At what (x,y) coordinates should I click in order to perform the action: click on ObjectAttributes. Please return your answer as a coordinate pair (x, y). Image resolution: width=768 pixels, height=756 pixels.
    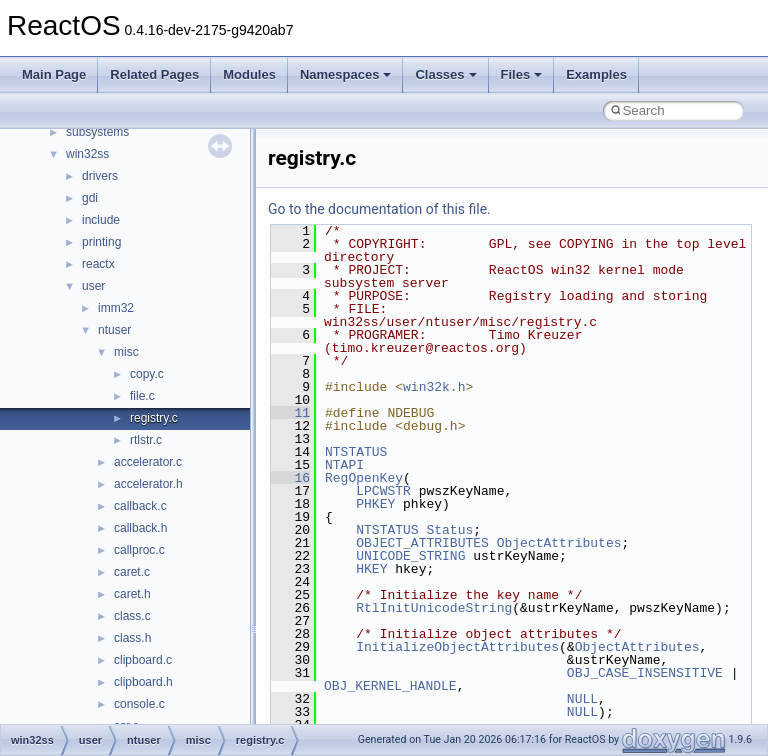
    Looking at the image, I should click on (559, 543).